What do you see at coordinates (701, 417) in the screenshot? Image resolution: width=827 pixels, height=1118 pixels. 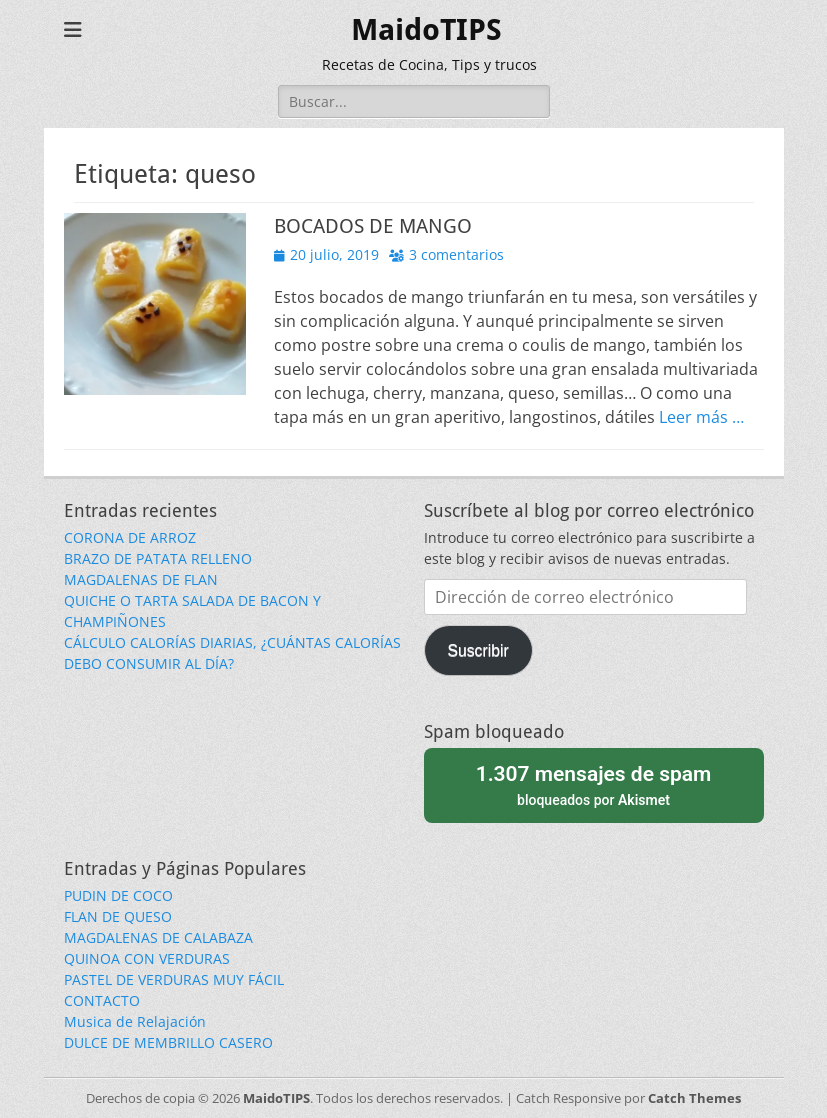 I see `Leer más …` at bounding box center [701, 417].